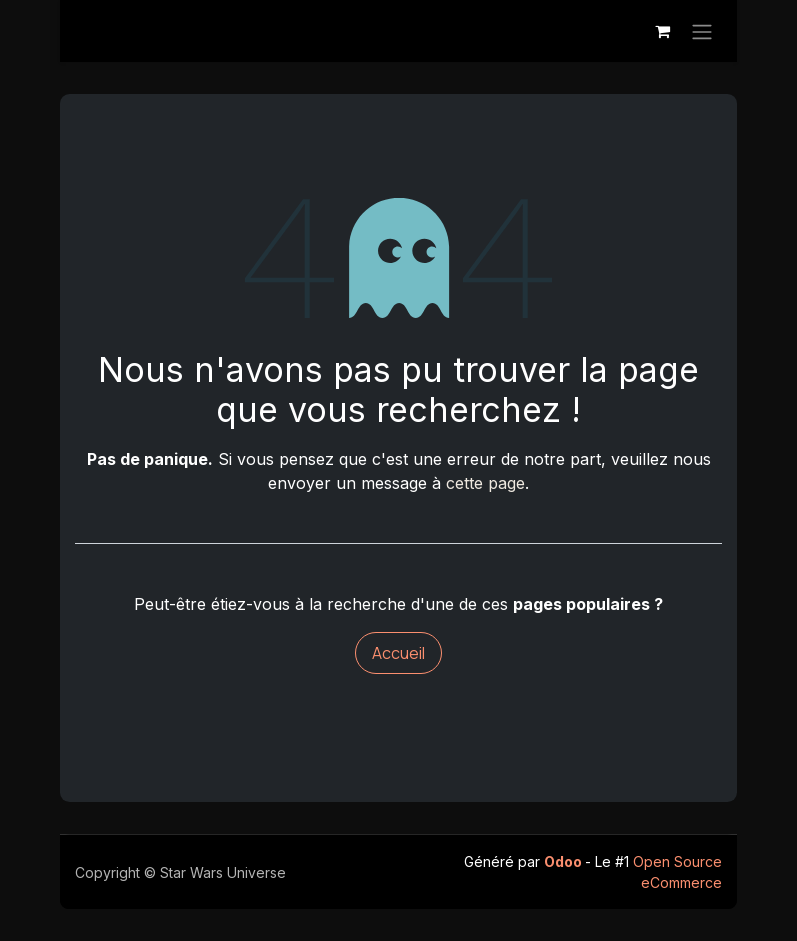 The height and width of the screenshot is (941, 797). I want to click on Accueil, so click(398, 653).